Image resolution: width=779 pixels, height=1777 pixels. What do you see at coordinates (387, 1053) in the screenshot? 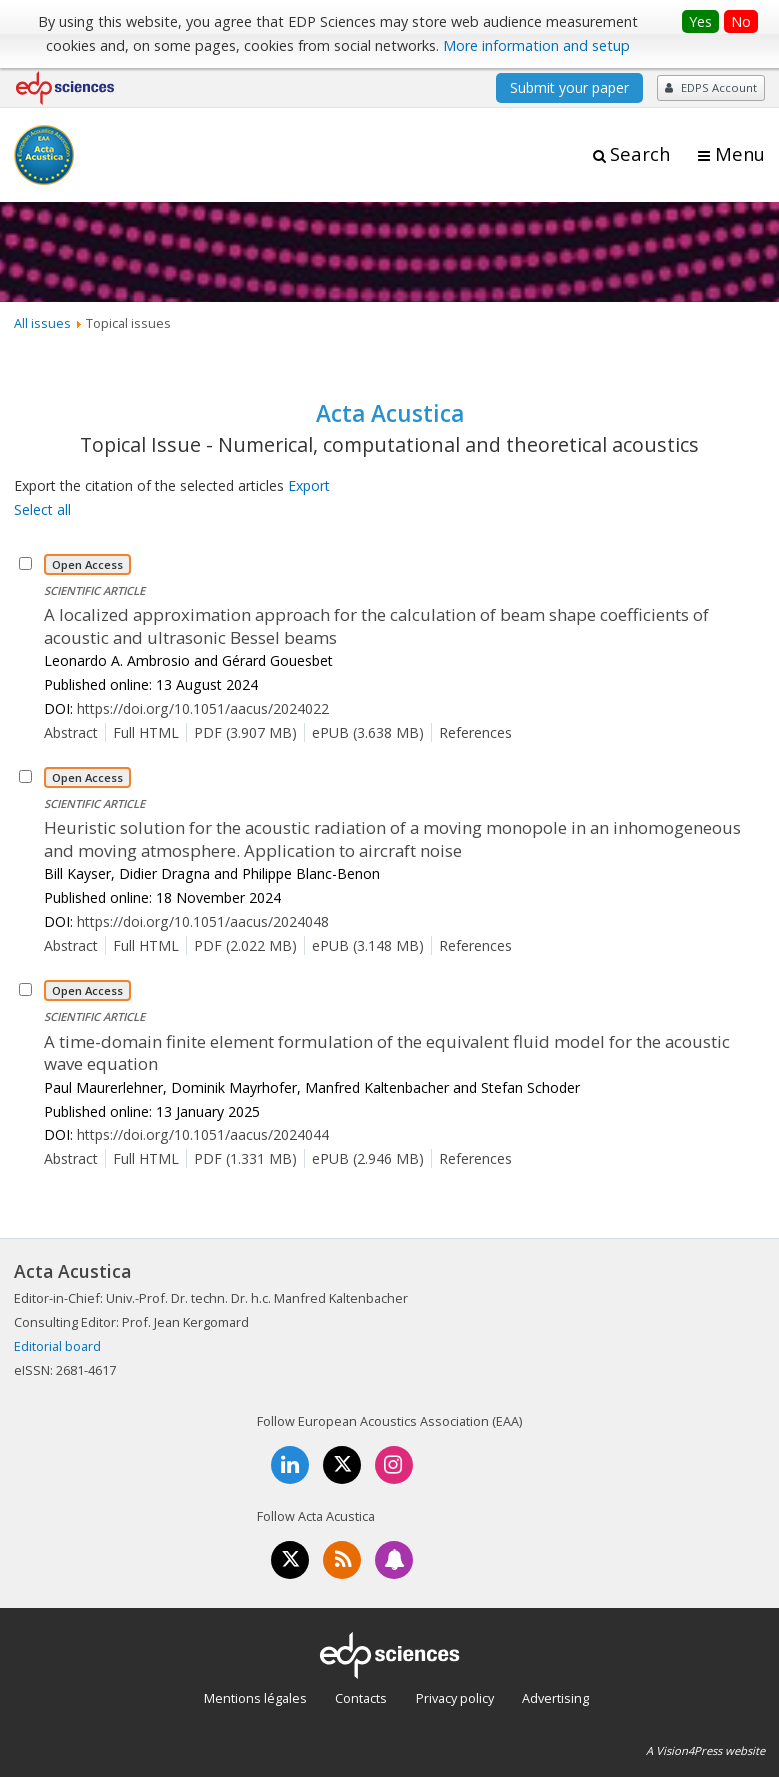
I see `A time-domain finite element formulation of the equivalent fluid model for the acoustic wave equation` at bounding box center [387, 1053].